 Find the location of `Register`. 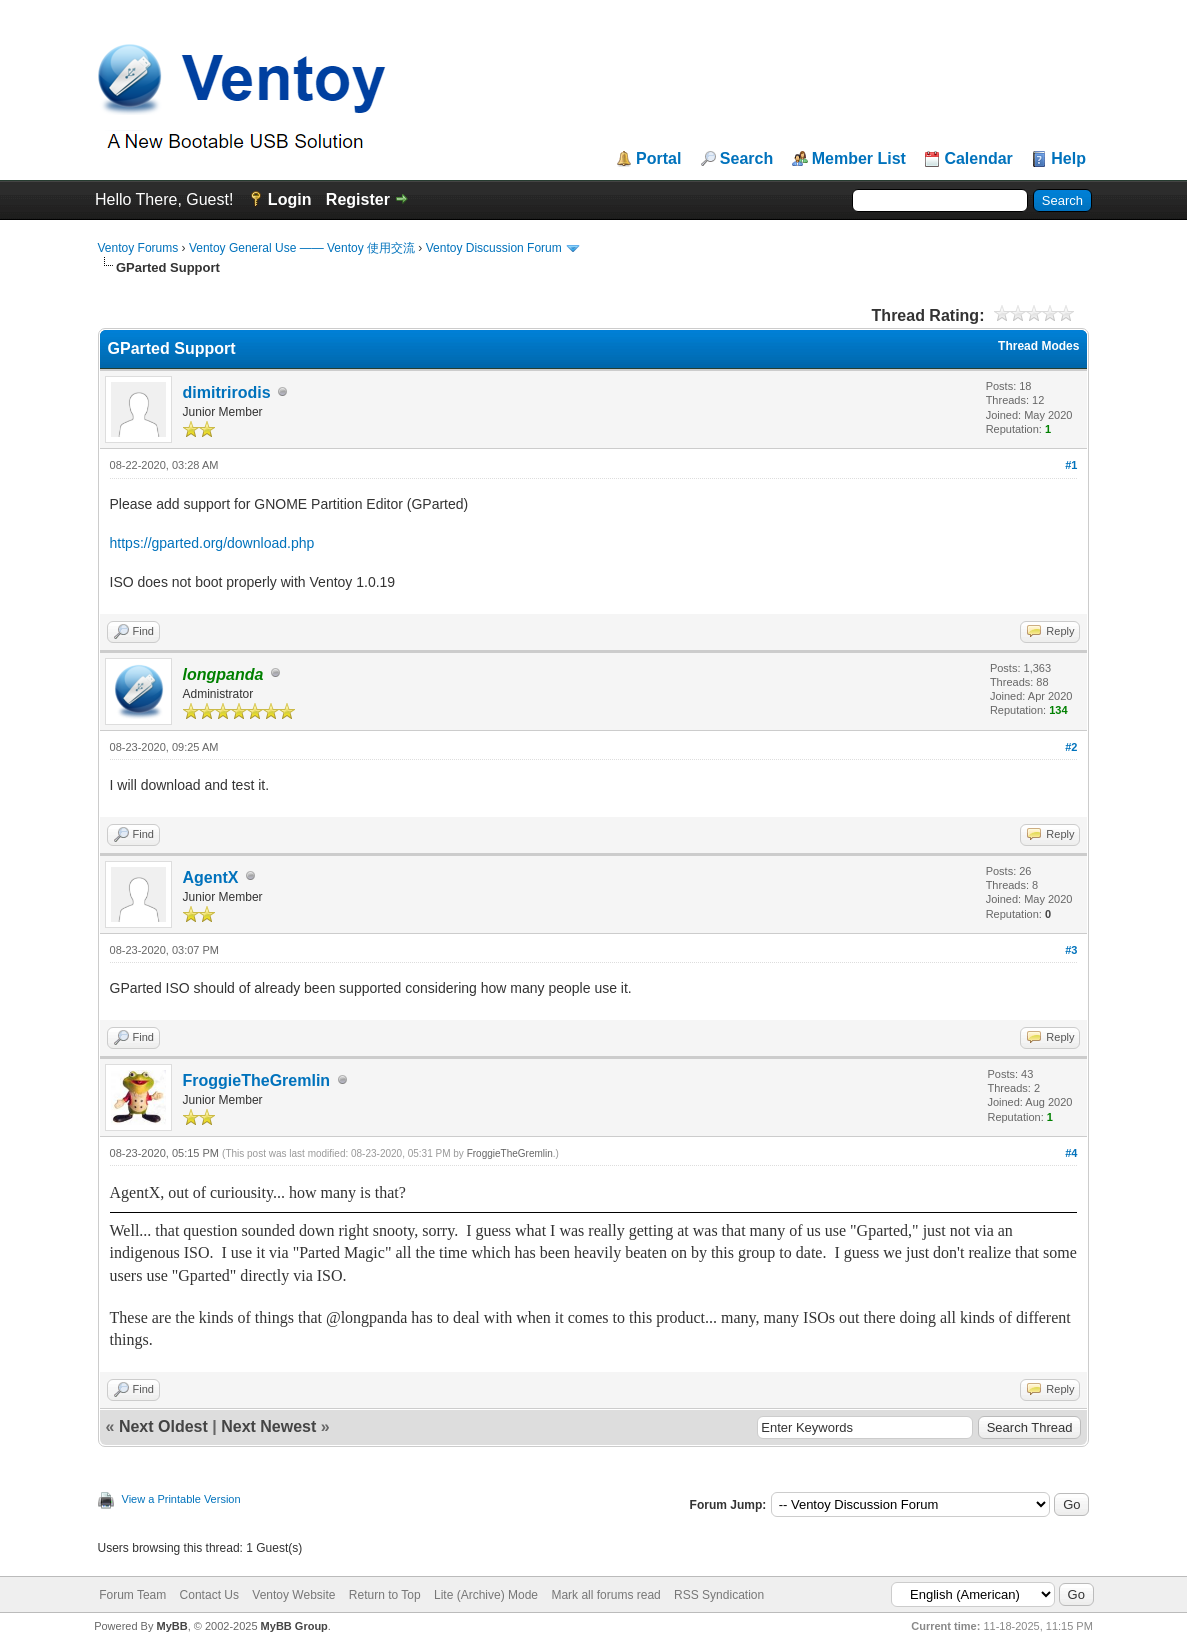

Register is located at coordinates (358, 199).